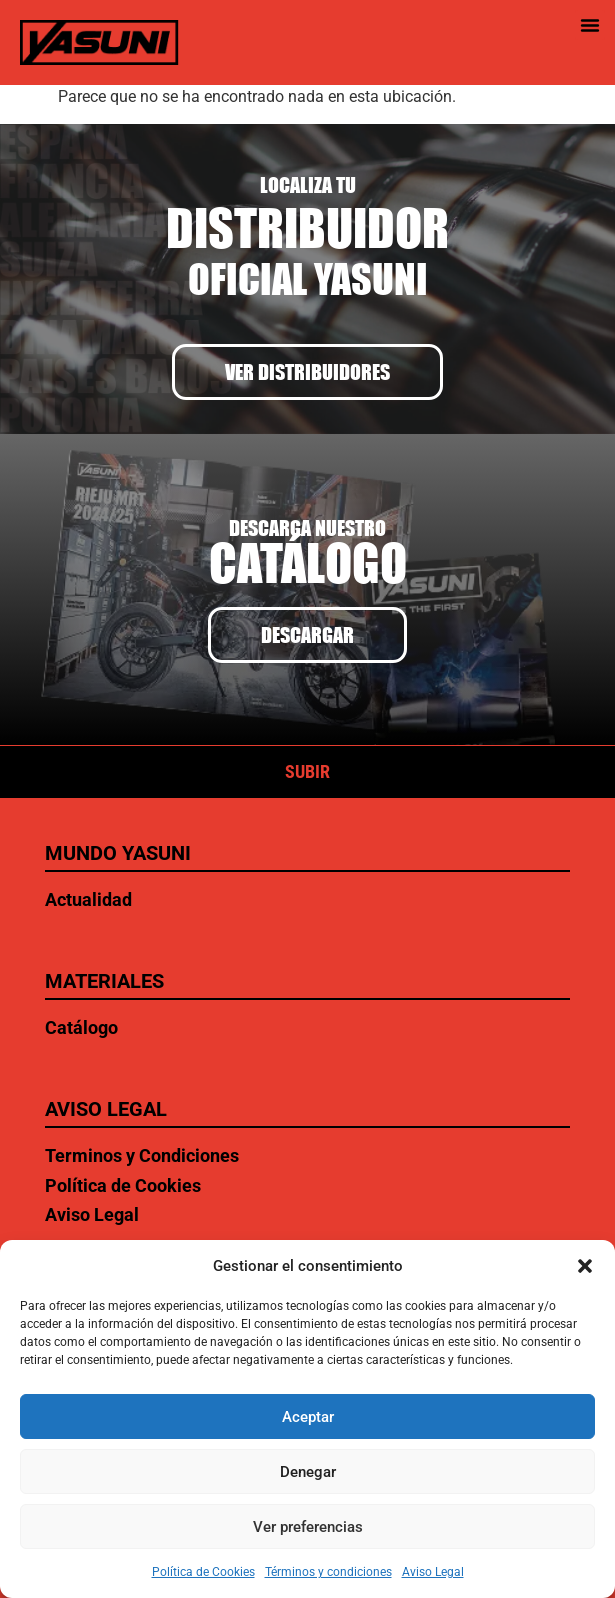 The height and width of the screenshot is (1598, 615). I want to click on [button], so click(585, 1266).